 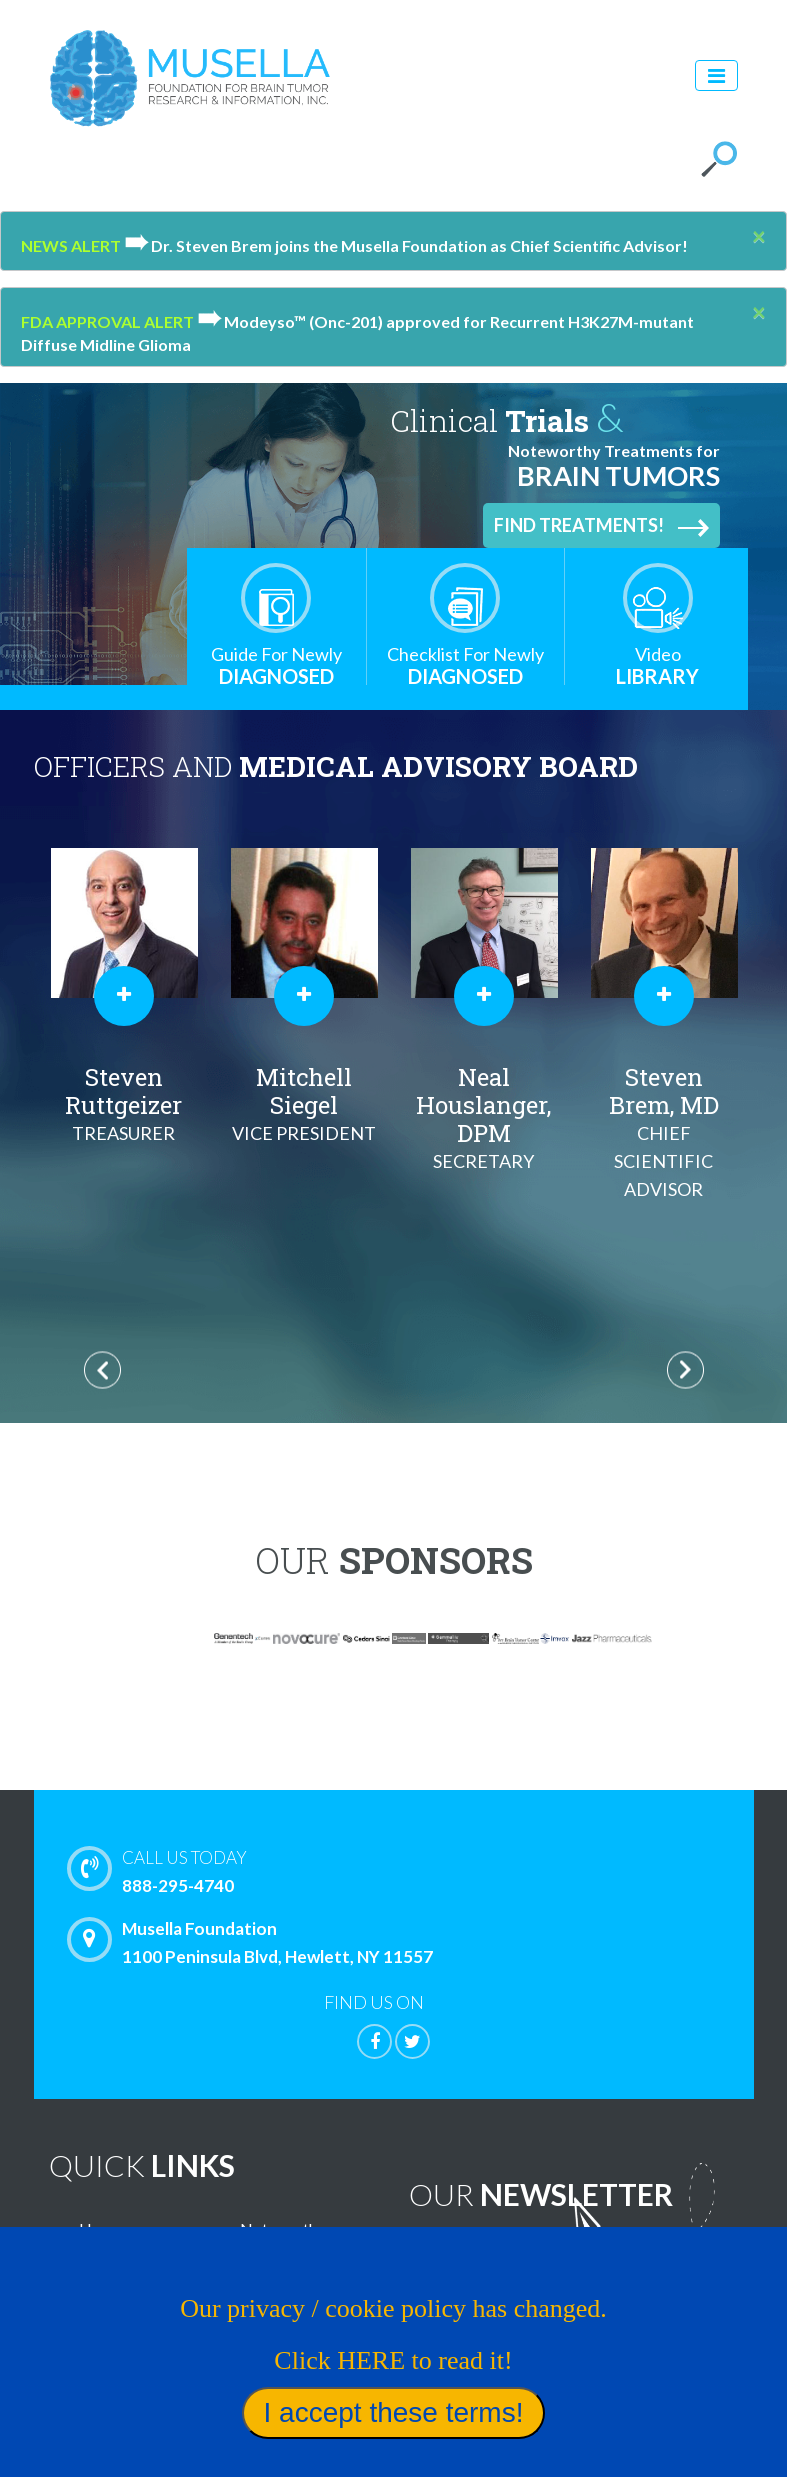 I want to click on Musella Foundation 1100 Peninsula Blvd, Hewlett, NY 11557, so click(x=255, y=1942).